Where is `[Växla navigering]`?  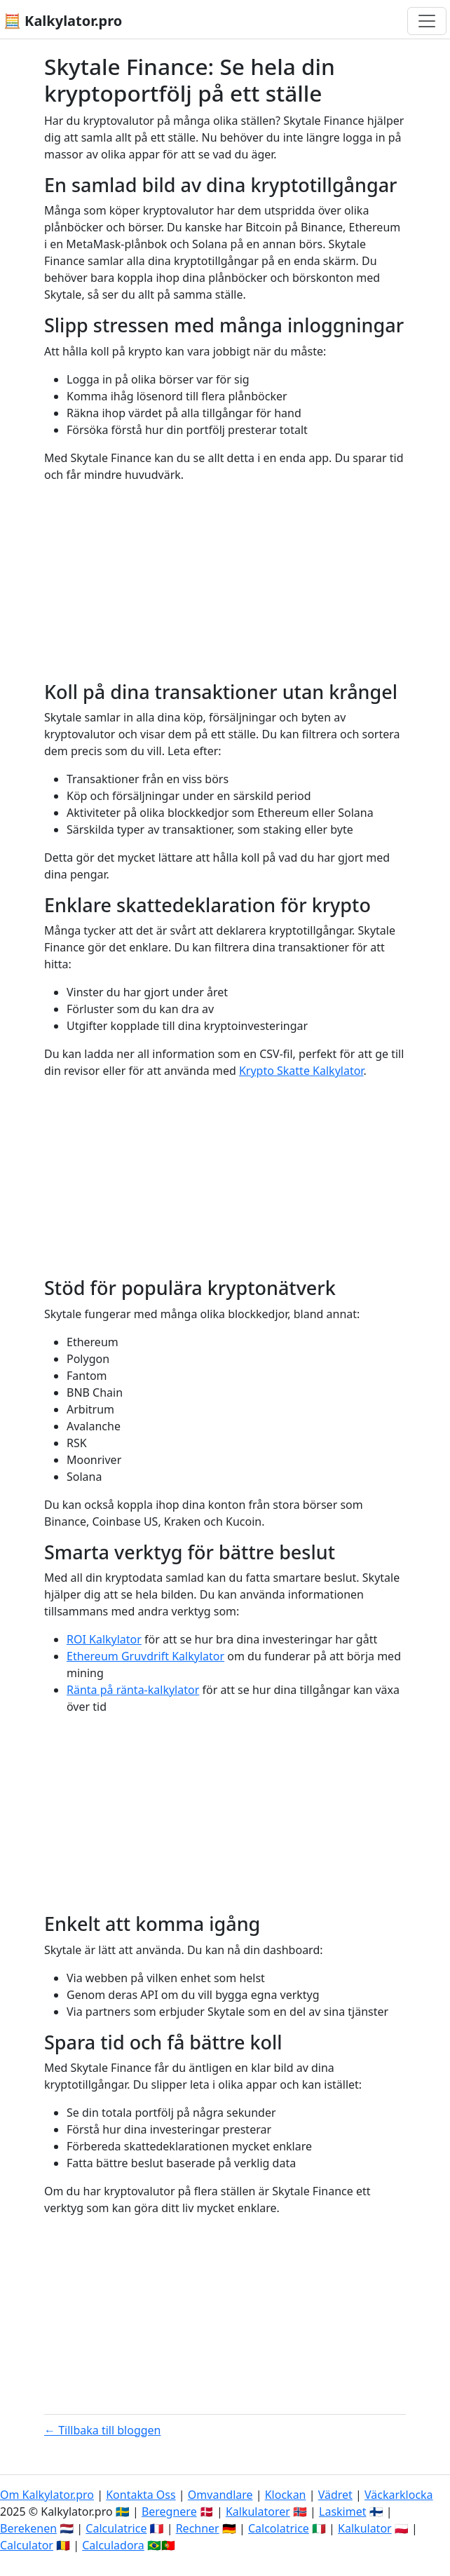 [Växla navigering] is located at coordinates (426, 21).